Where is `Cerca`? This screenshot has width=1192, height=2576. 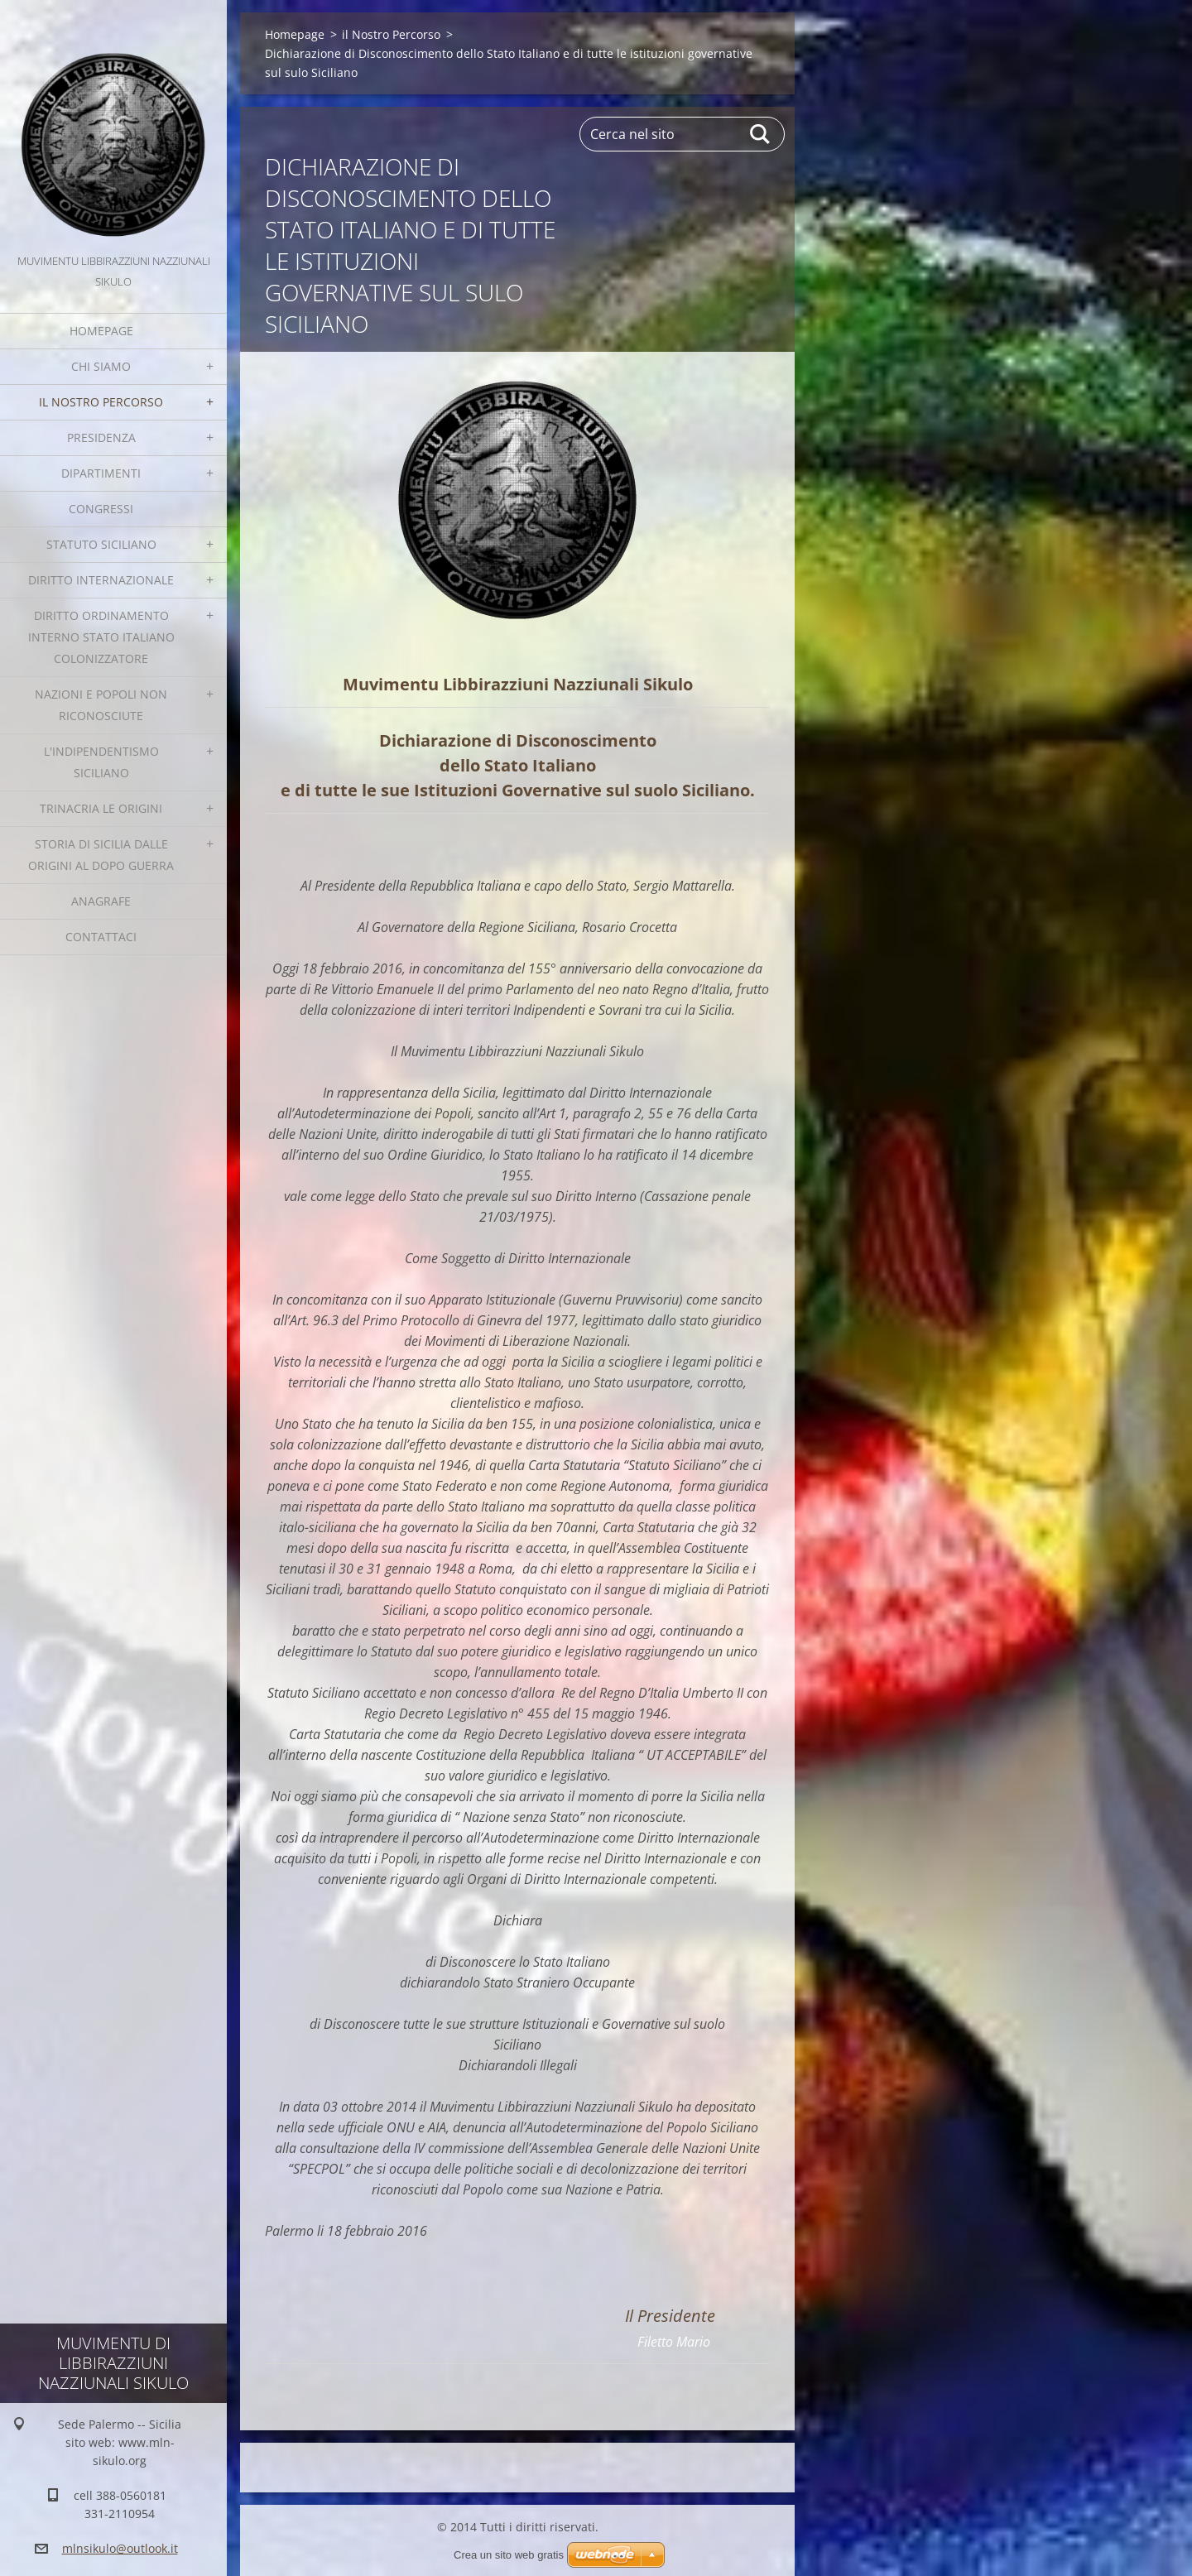
Cerca is located at coordinates (760, 134).